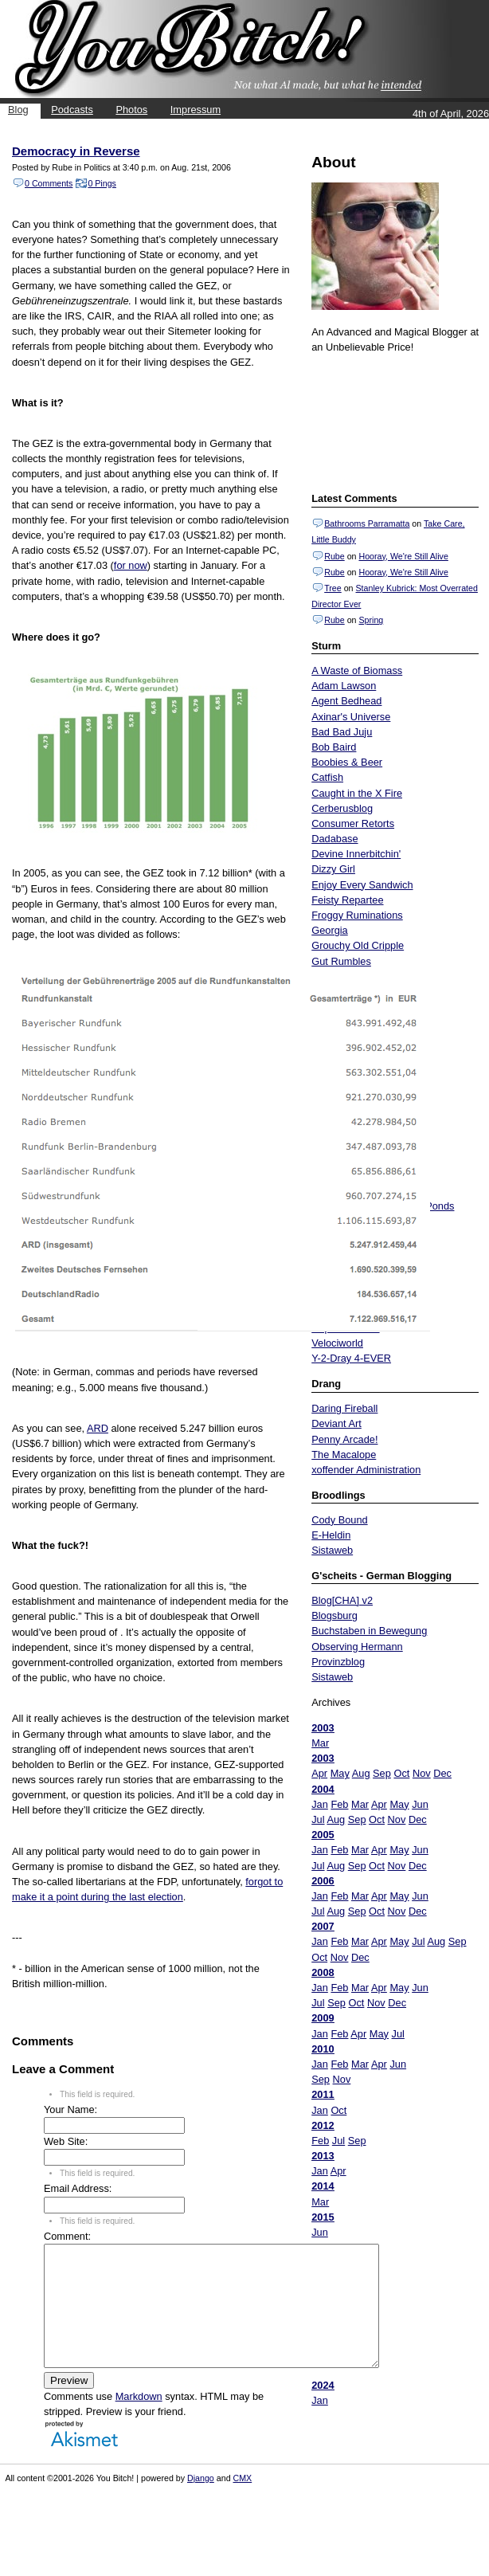  I want to click on May, so click(340, 1773).